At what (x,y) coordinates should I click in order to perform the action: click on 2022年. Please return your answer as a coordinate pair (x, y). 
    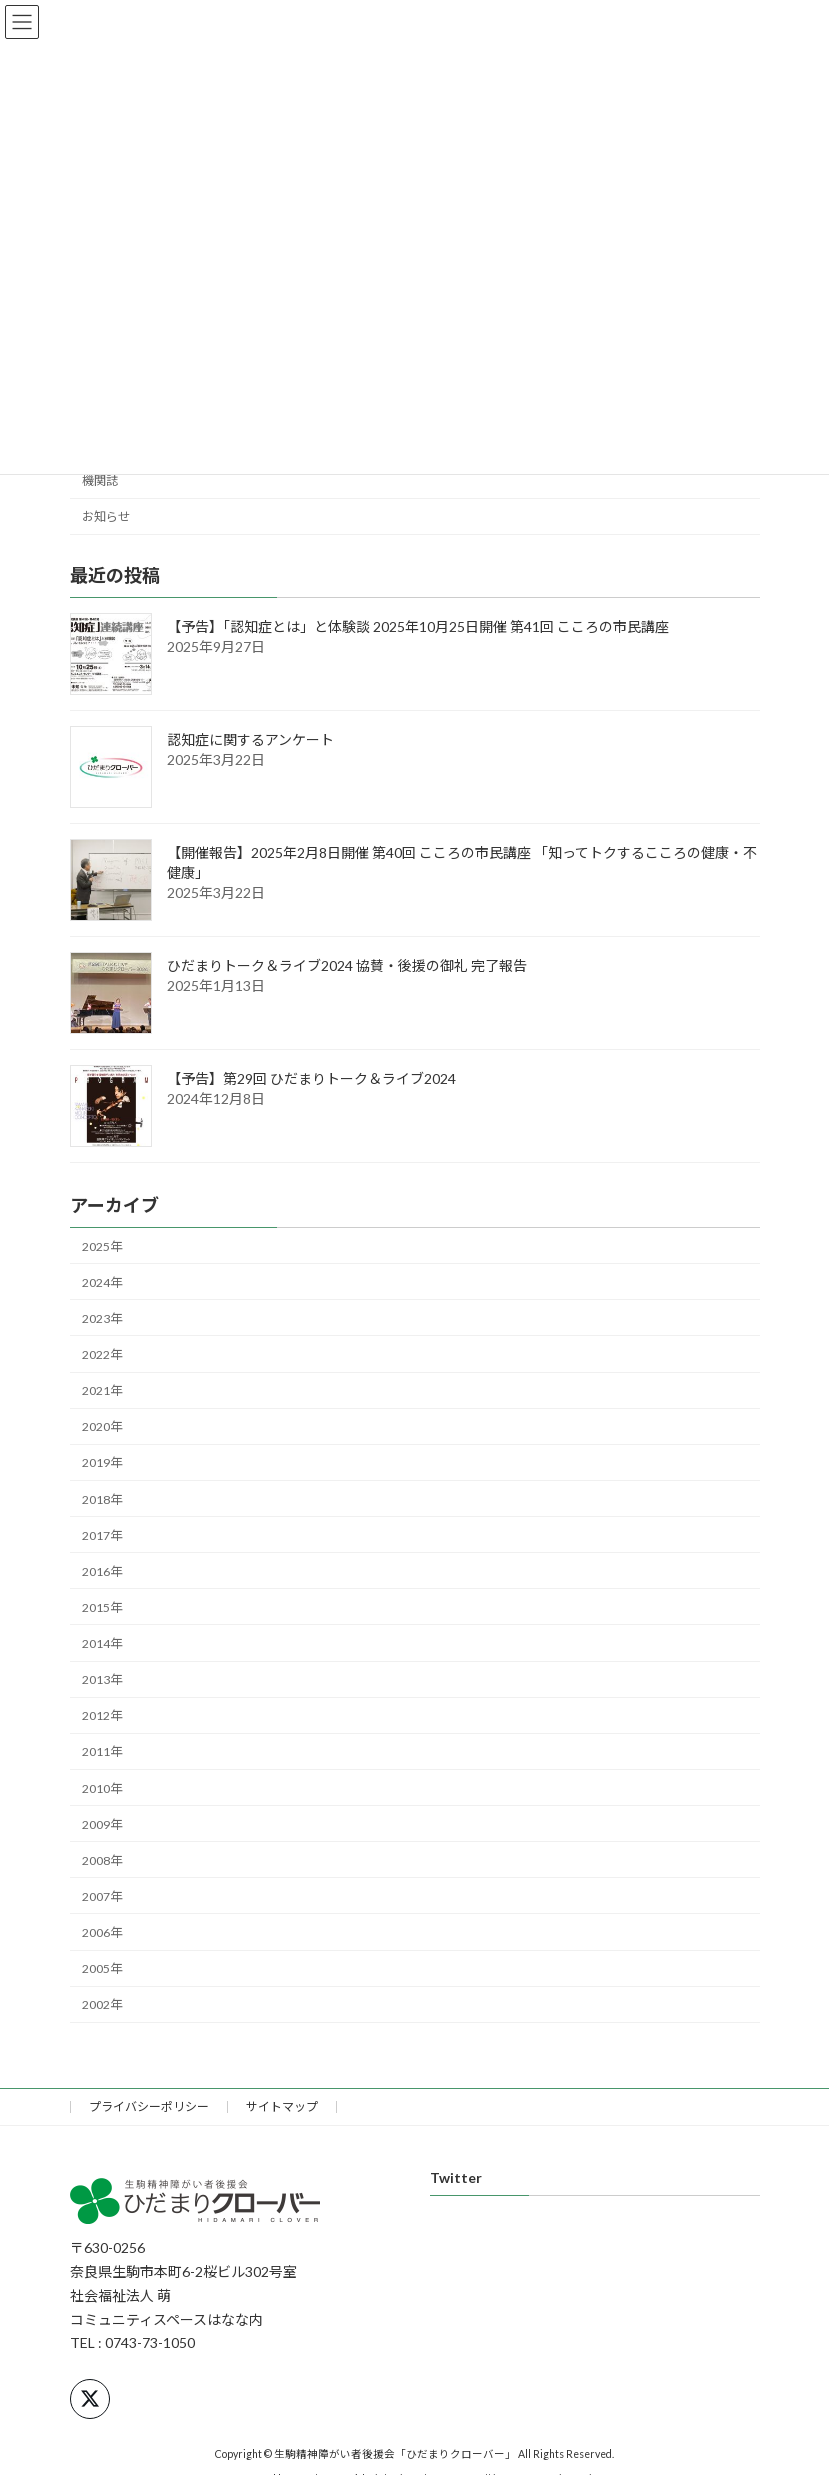
    Looking at the image, I should click on (102, 1354).